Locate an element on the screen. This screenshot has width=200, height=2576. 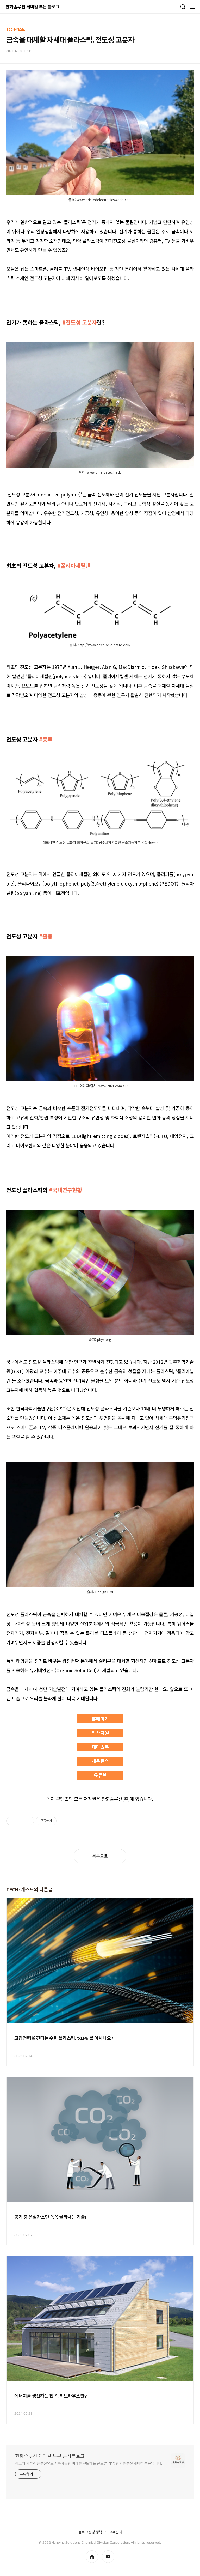
최고의 기술과 솔루션으로 지속가능한 미래를 선도하는 글로벌 기업! 한화솔루션 케미칼 부문입니다. is located at coordinates (88, 2463).